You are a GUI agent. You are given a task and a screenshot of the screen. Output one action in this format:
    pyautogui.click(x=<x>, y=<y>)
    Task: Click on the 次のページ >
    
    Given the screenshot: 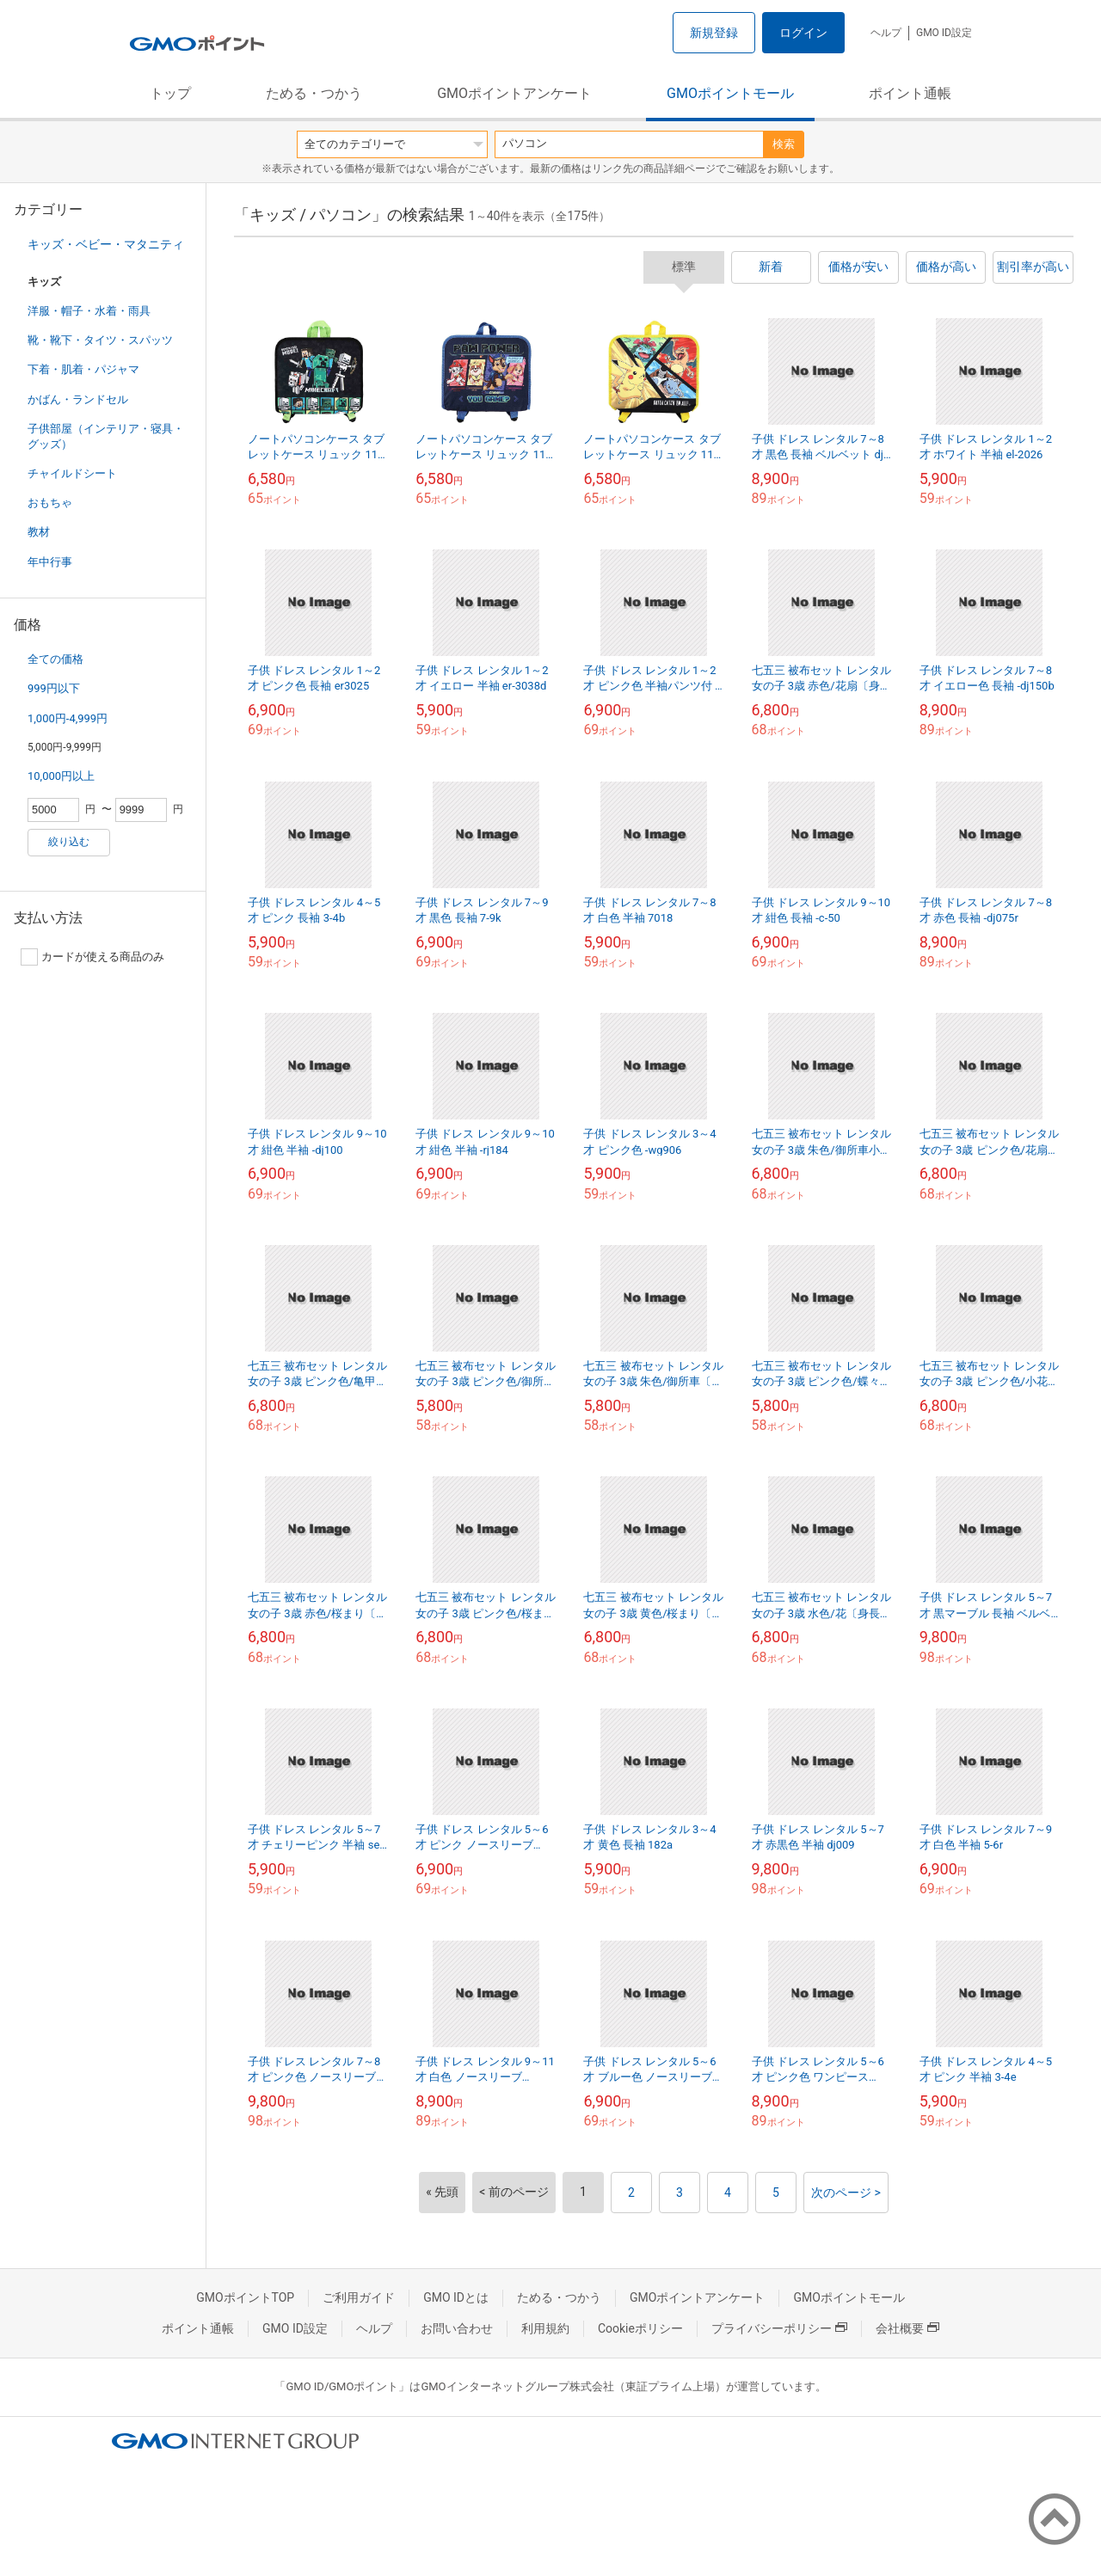 What is the action you would take?
    pyautogui.click(x=846, y=2192)
    